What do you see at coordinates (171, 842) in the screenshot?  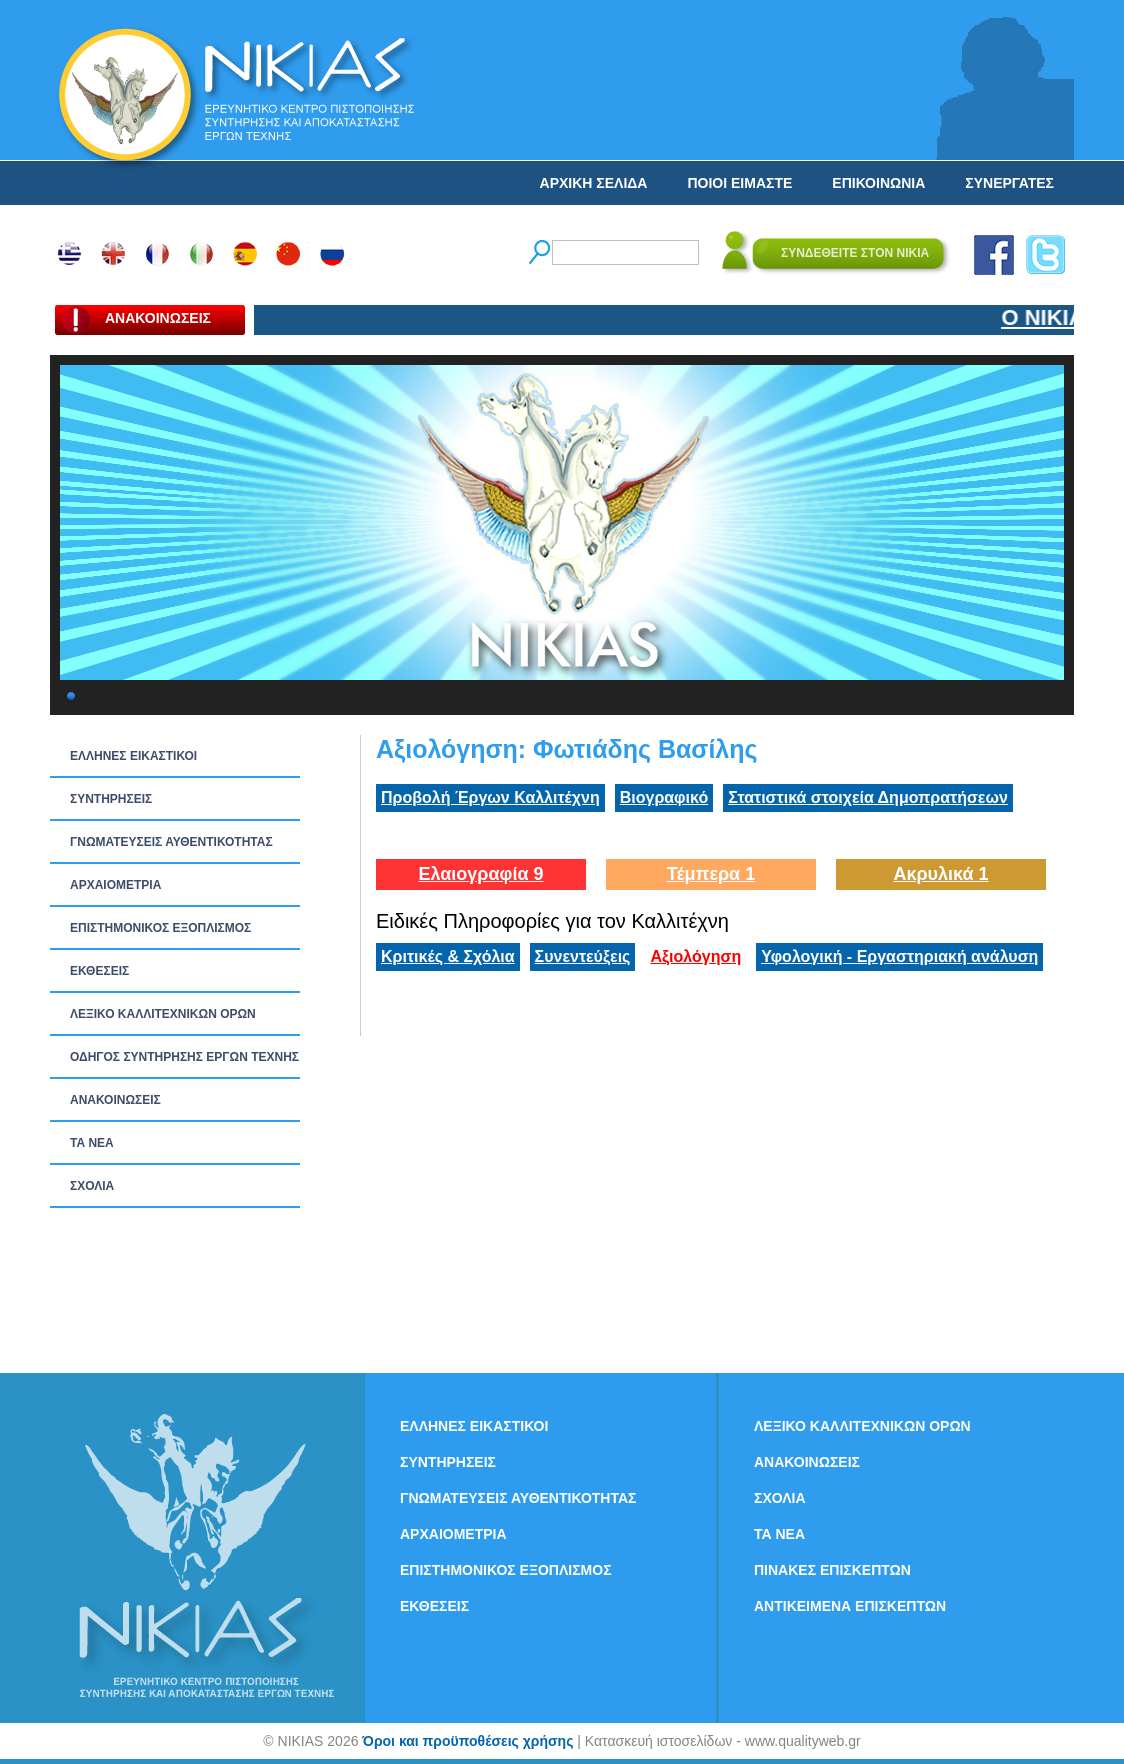 I see `ΓΝΩΜΑΤΕΥΣΕΙΣ ΑΥΘΕΝΤΙΚΟΤΗΤΑΣ` at bounding box center [171, 842].